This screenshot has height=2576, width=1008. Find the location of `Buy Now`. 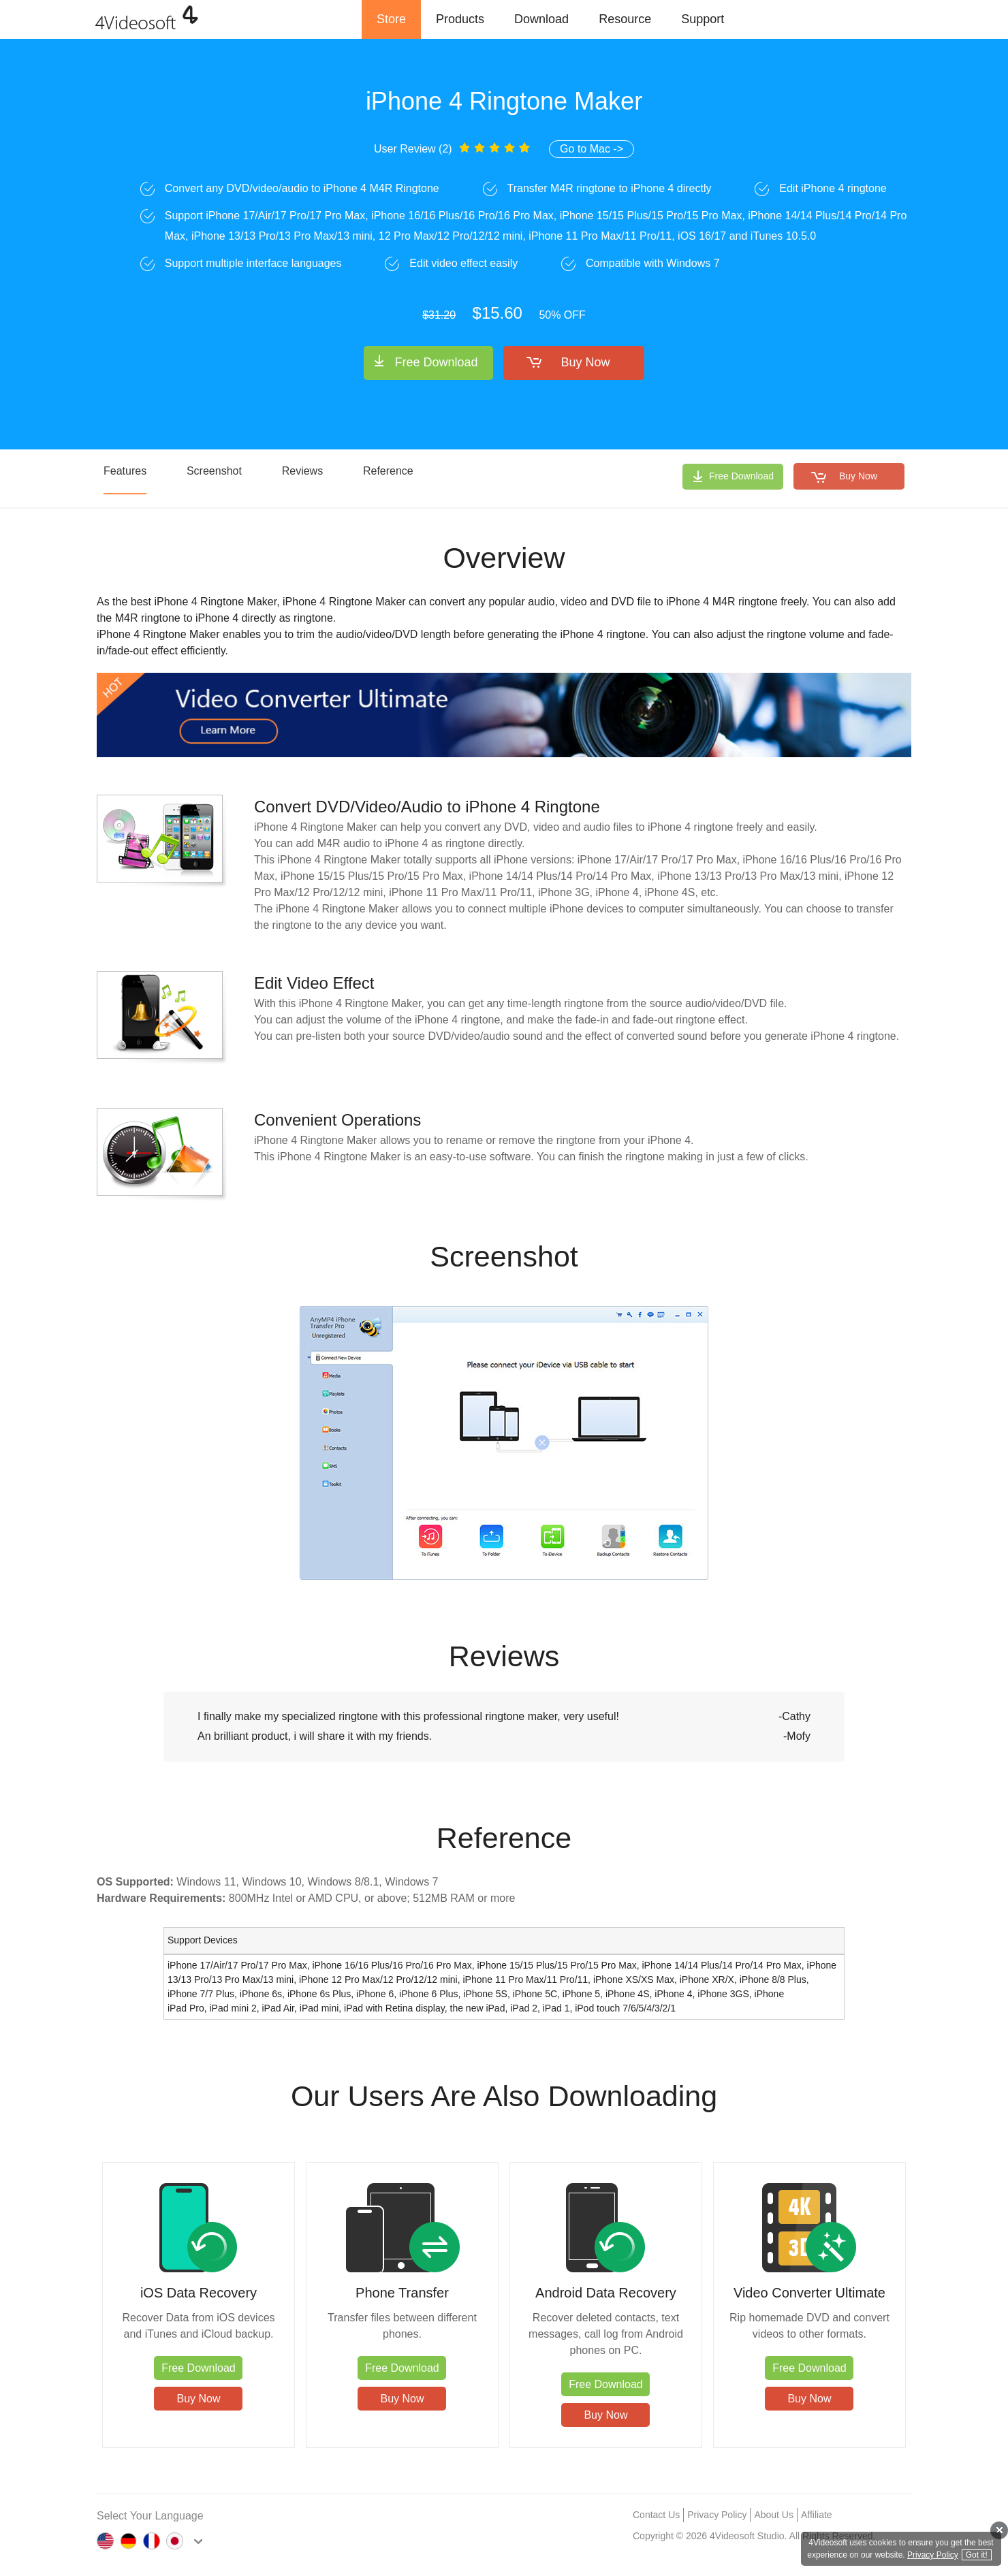

Buy Now is located at coordinates (585, 362).